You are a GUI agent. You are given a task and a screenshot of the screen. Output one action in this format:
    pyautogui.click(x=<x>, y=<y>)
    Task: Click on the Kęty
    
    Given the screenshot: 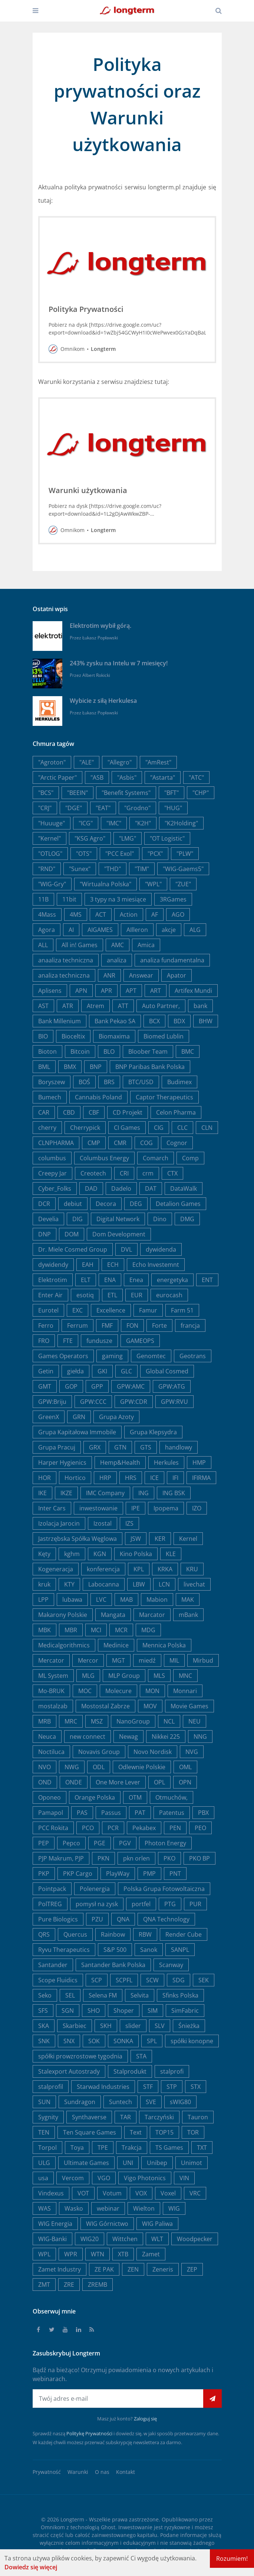 What is the action you would take?
    pyautogui.click(x=44, y=1554)
    